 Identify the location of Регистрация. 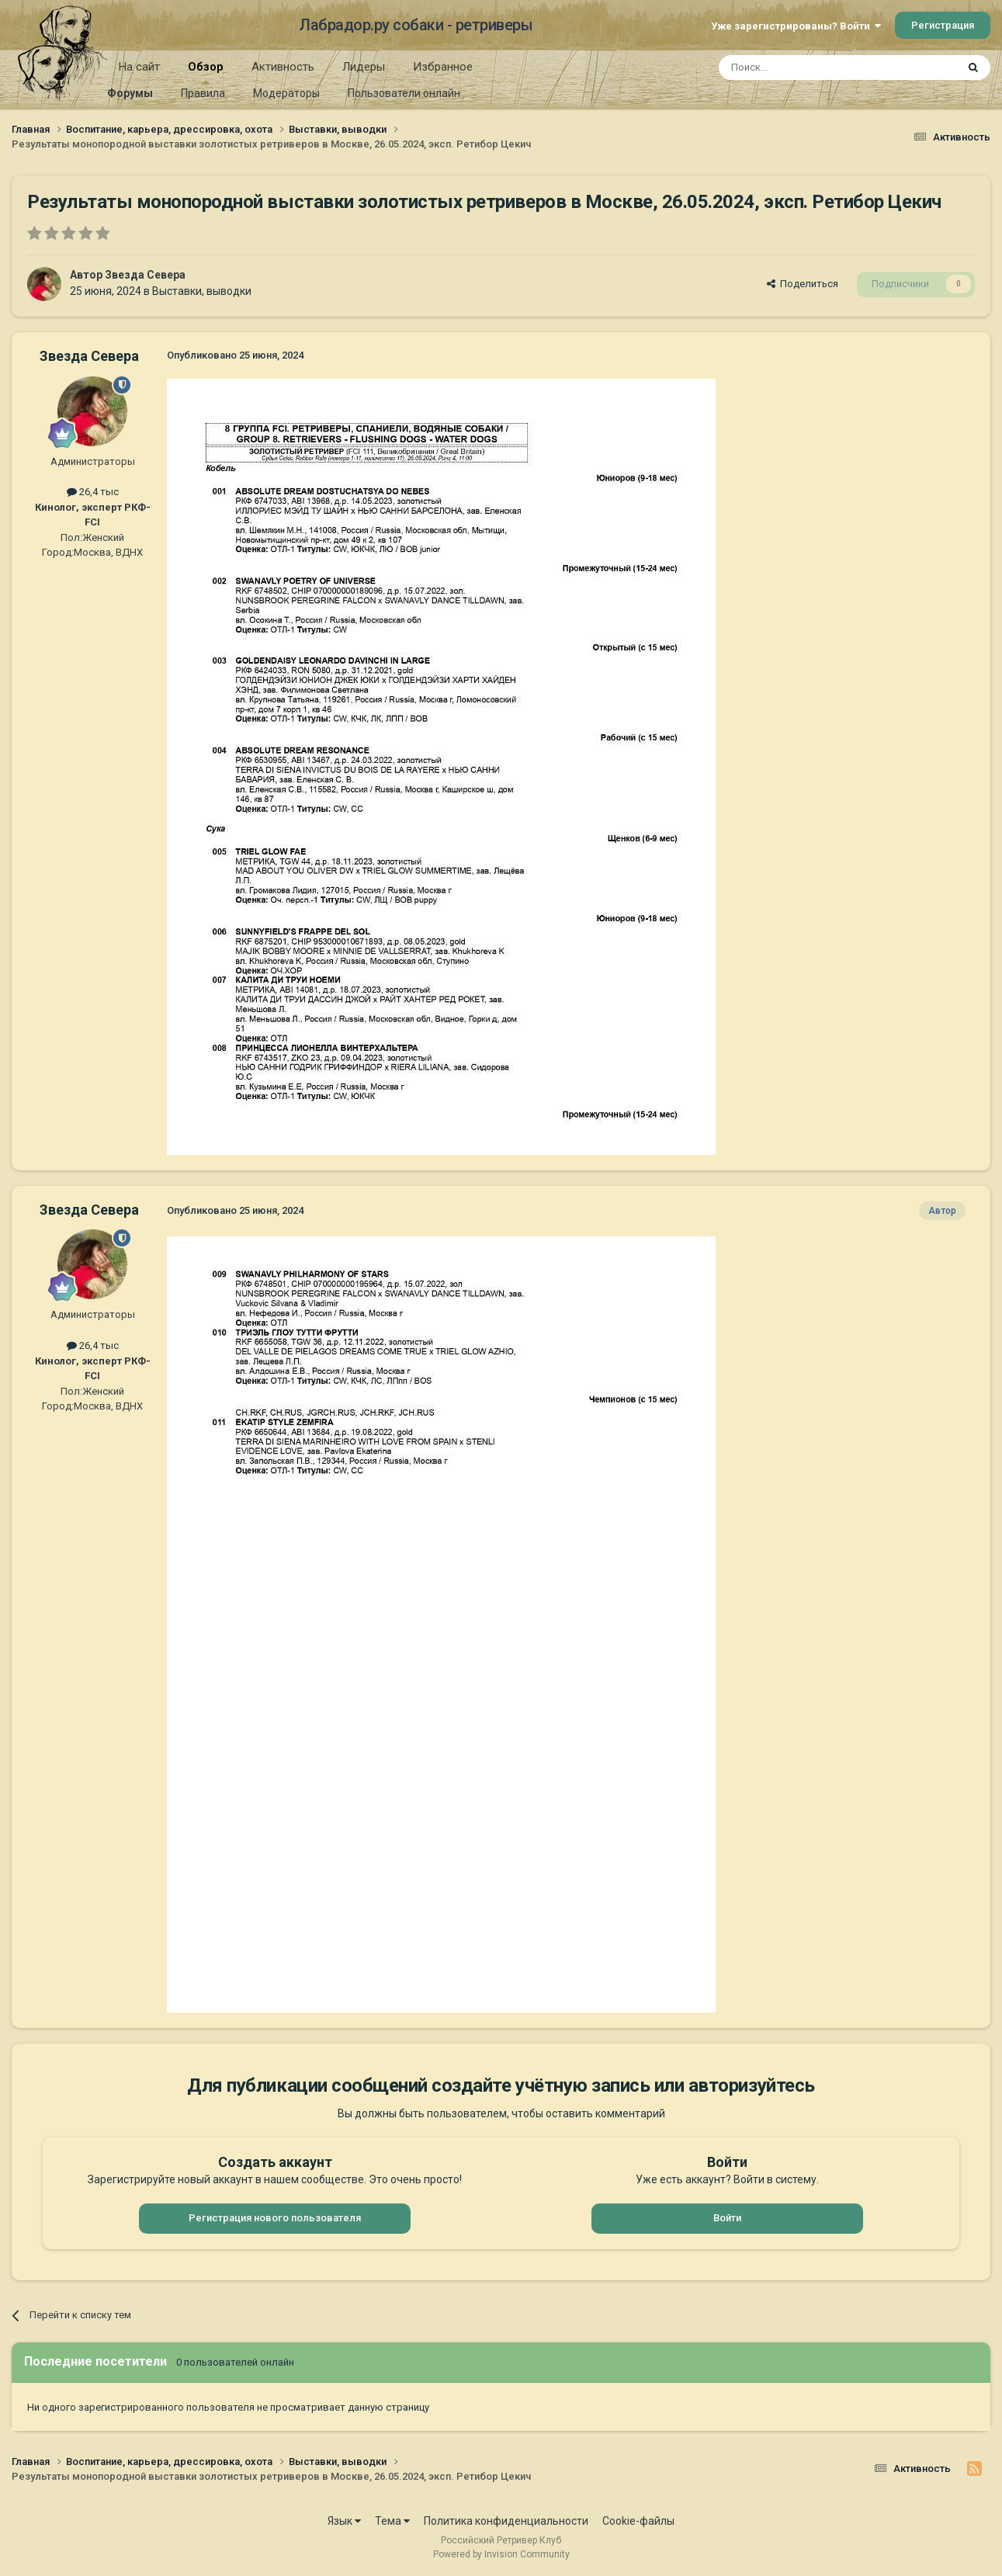
(942, 25).